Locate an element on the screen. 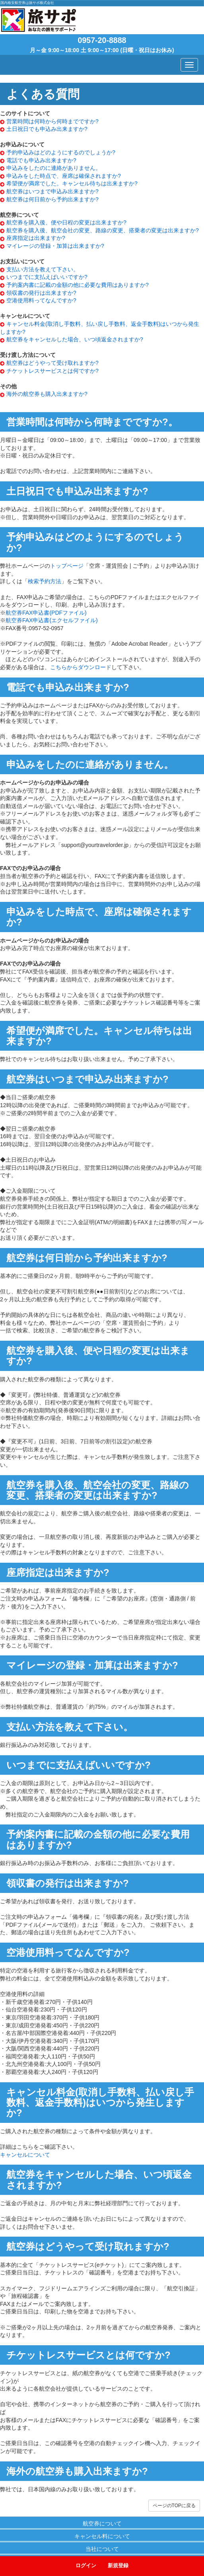  0957-20-8888 is located at coordinates (102, 40).